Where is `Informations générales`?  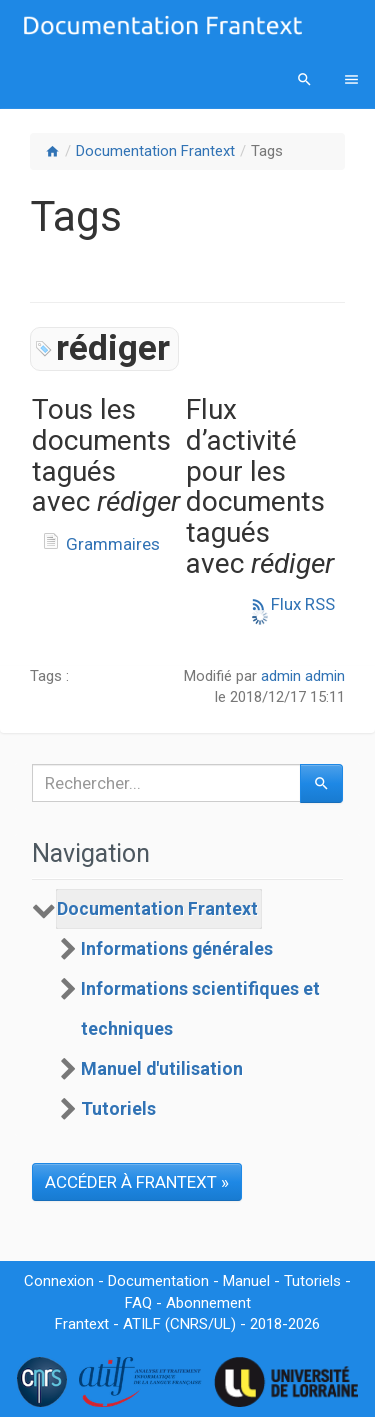 Informations générales is located at coordinates (177, 949).